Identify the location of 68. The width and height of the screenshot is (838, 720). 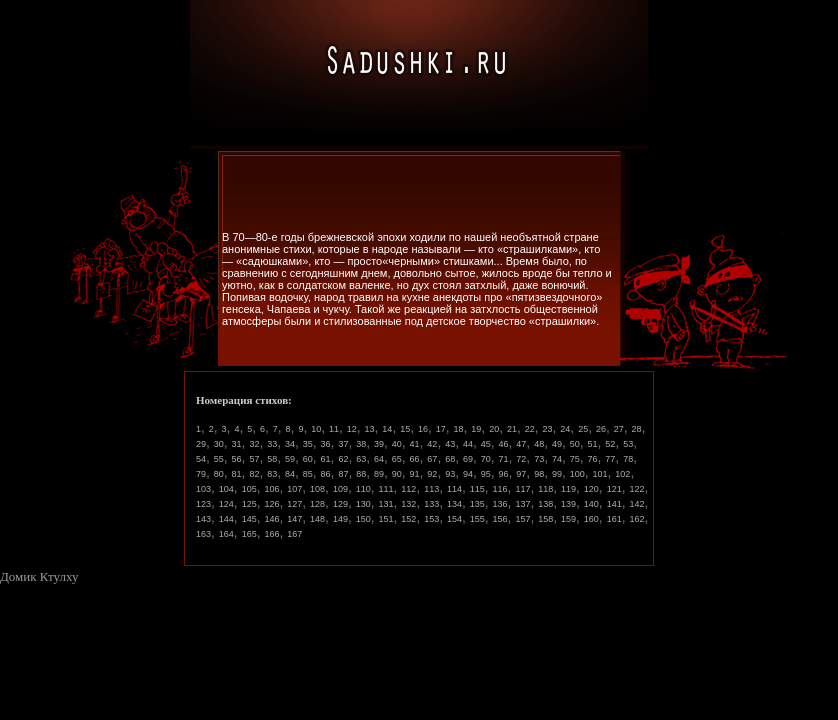
(450, 459).